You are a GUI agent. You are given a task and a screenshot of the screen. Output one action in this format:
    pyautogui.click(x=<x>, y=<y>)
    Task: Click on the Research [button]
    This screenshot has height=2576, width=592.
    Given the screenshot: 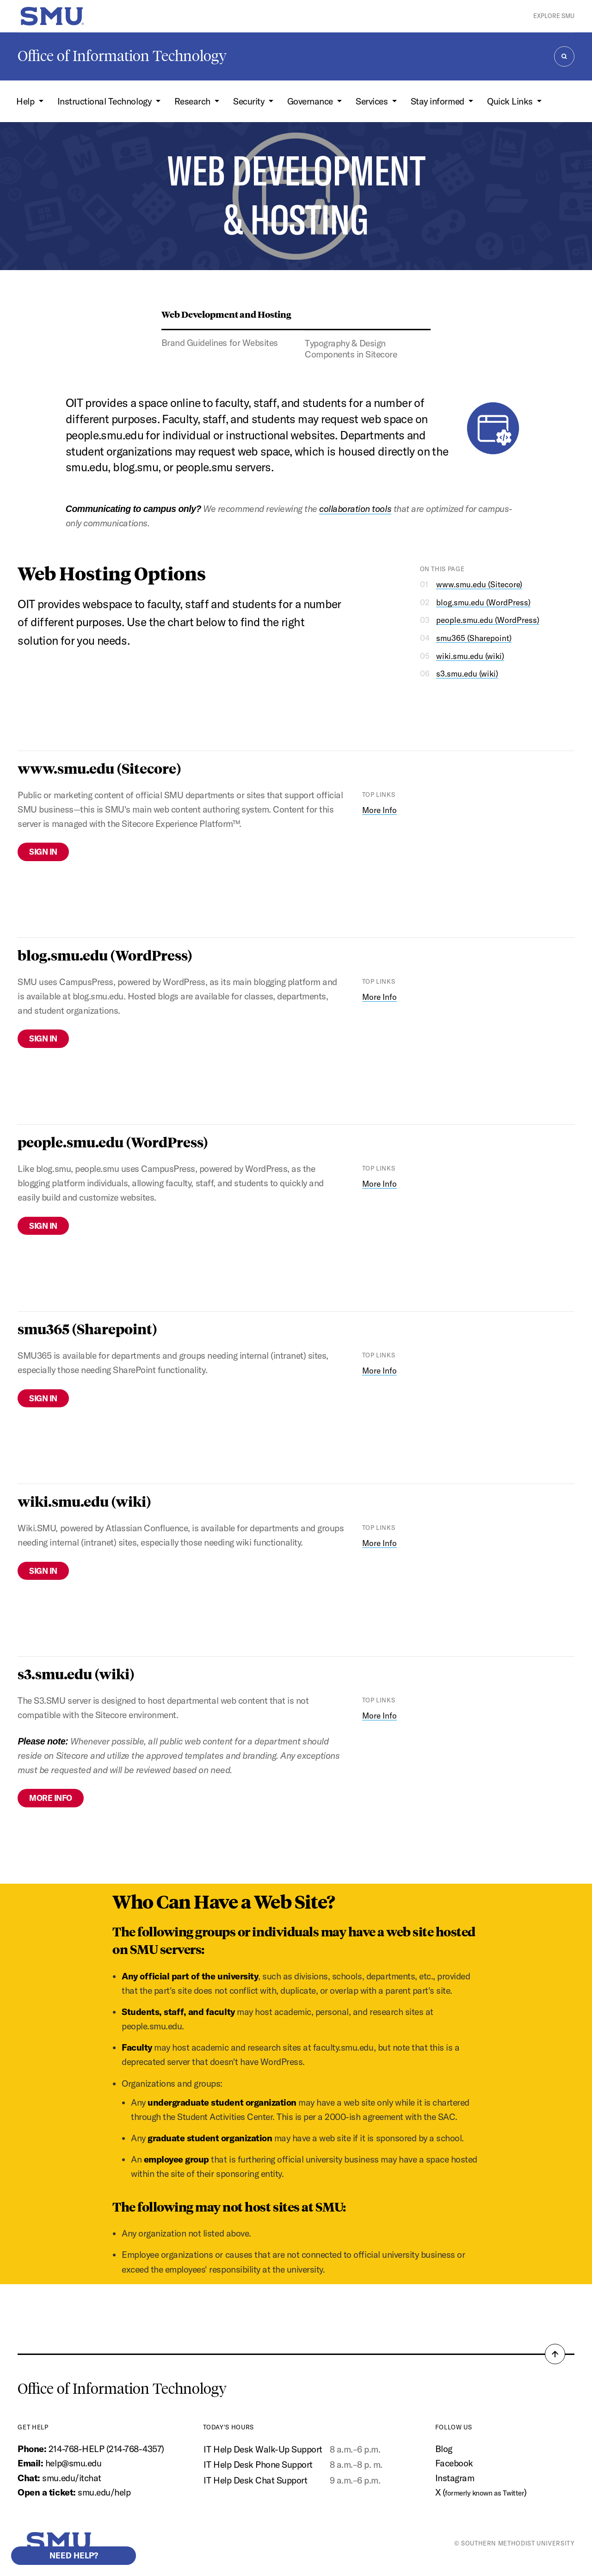 What is the action you would take?
    pyautogui.click(x=193, y=101)
    